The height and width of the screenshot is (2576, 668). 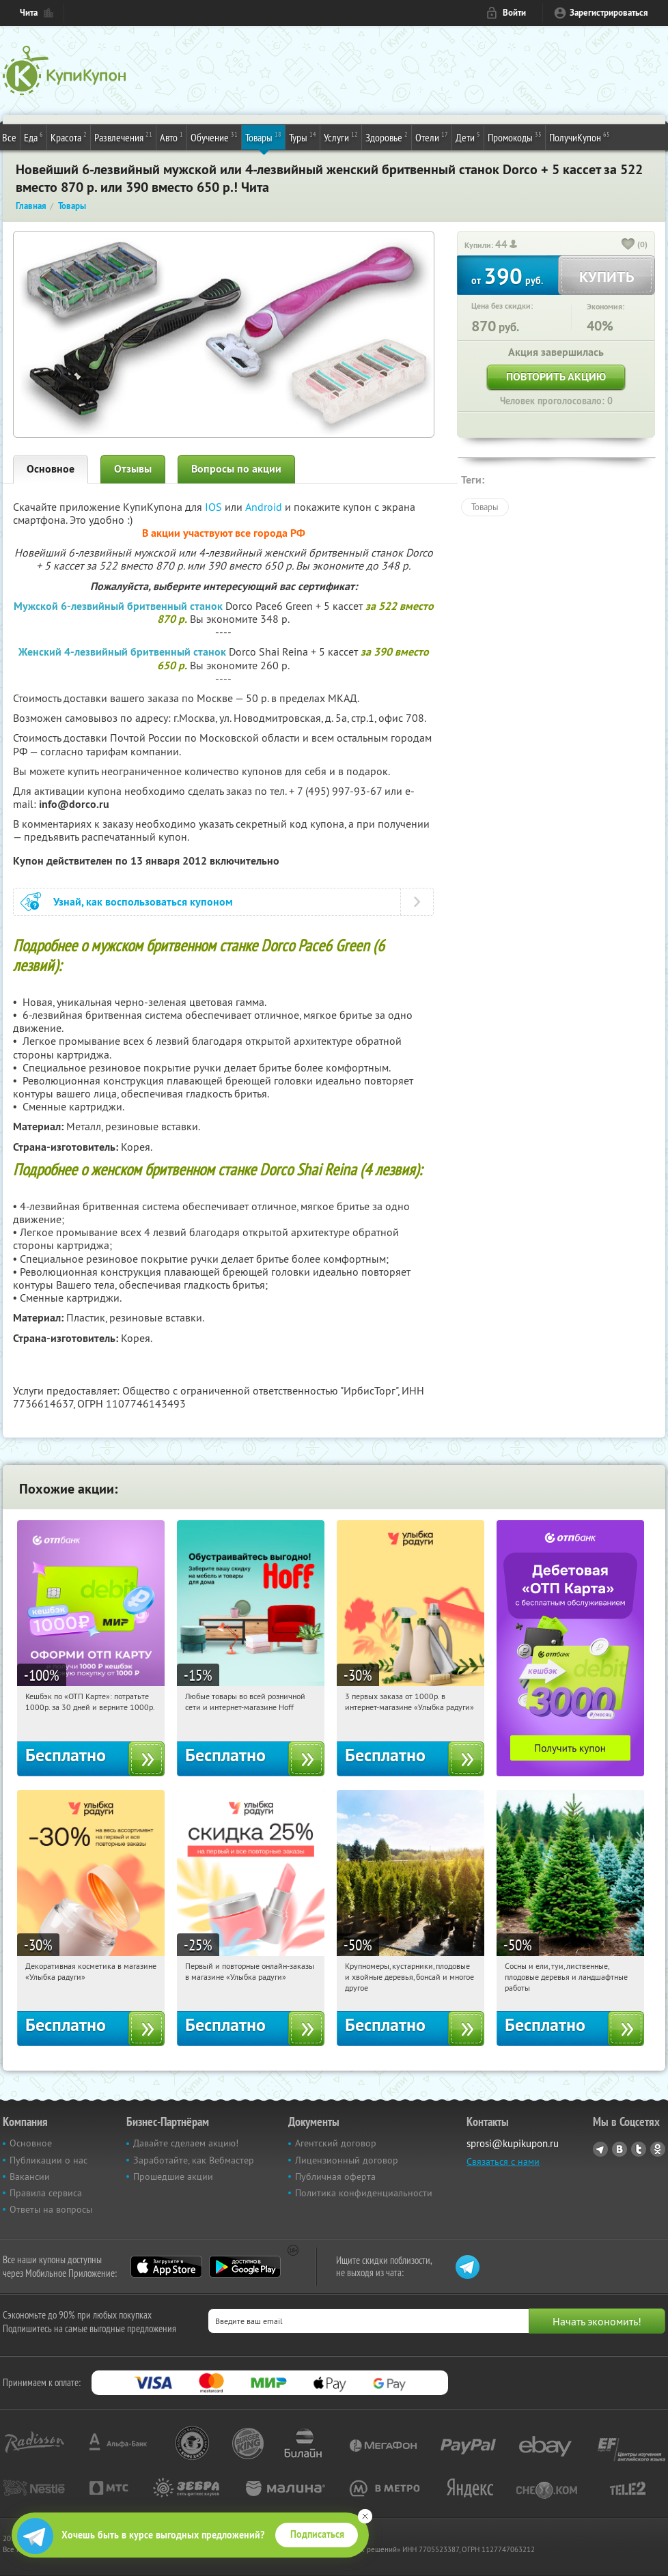 What do you see at coordinates (346, 2160) in the screenshot?
I see `Лицензионный договор` at bounding box center [346, 2160].